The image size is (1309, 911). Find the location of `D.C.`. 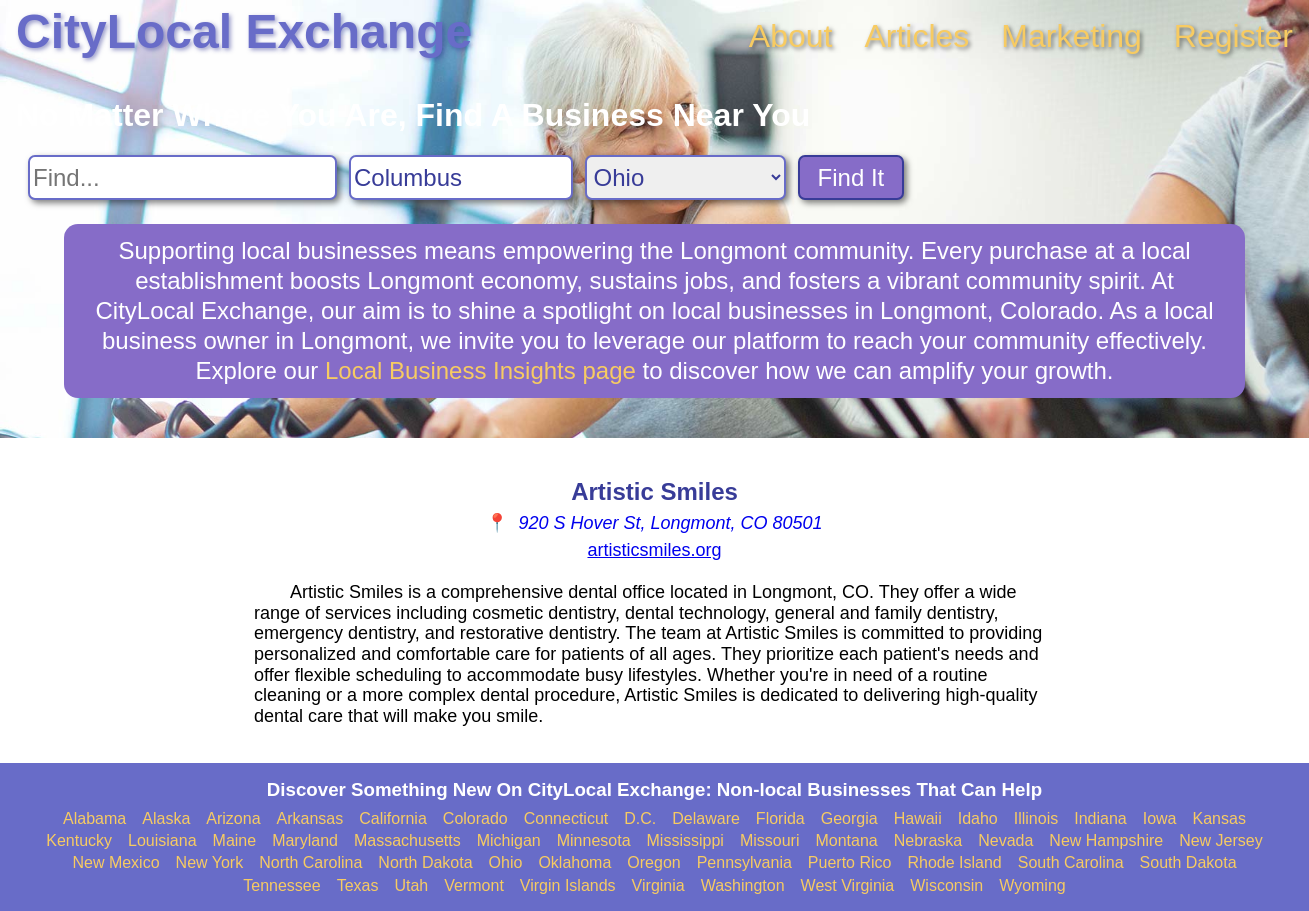

D.C. is located at coordinates (640, 818).